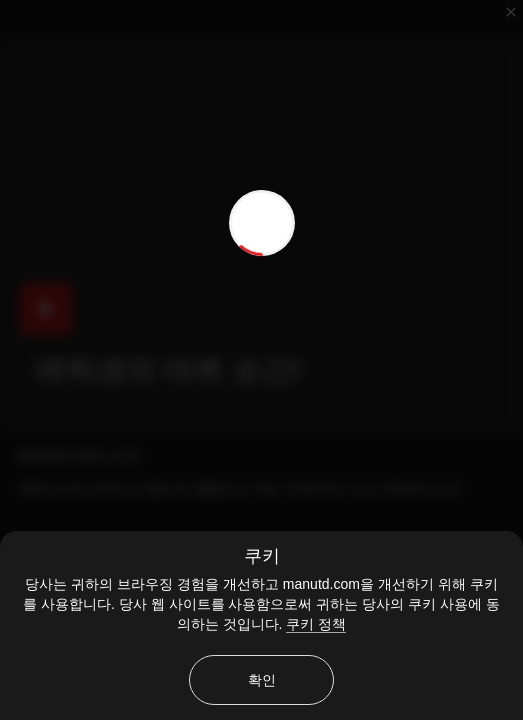  I want to click on 쿠키, so click(262, 556).